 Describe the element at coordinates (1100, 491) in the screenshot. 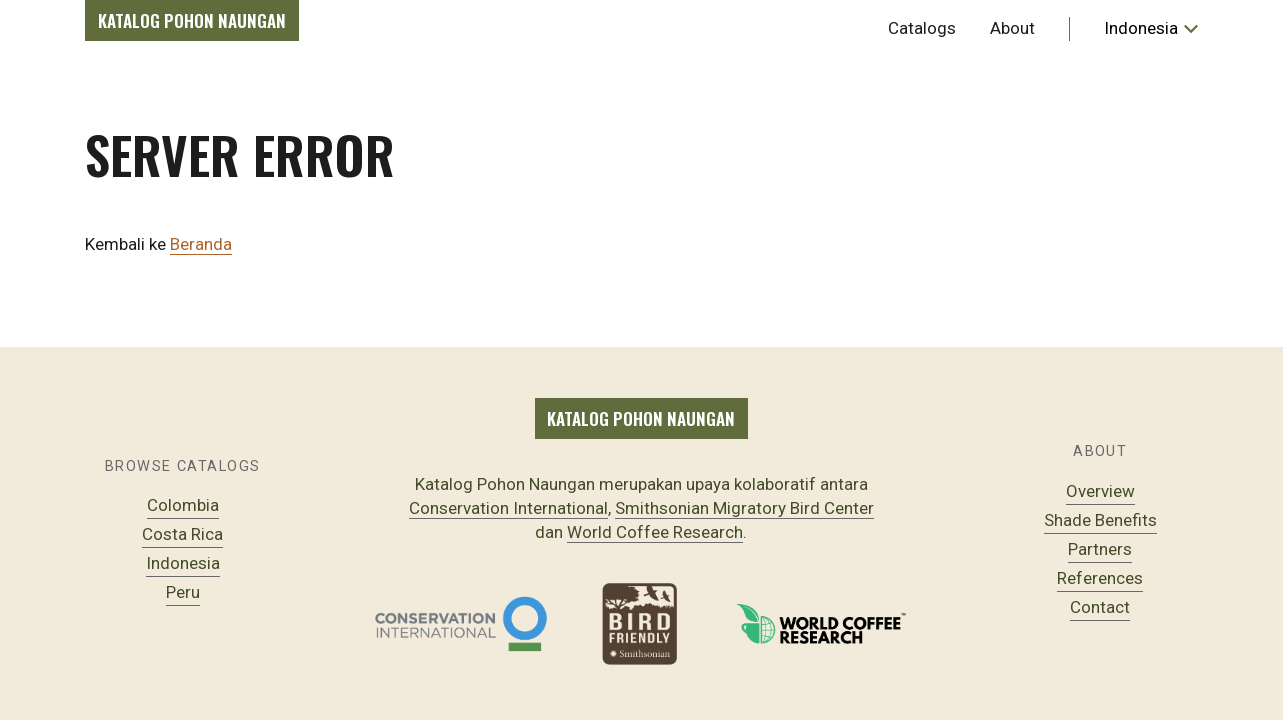

I see `Overview` at that location.